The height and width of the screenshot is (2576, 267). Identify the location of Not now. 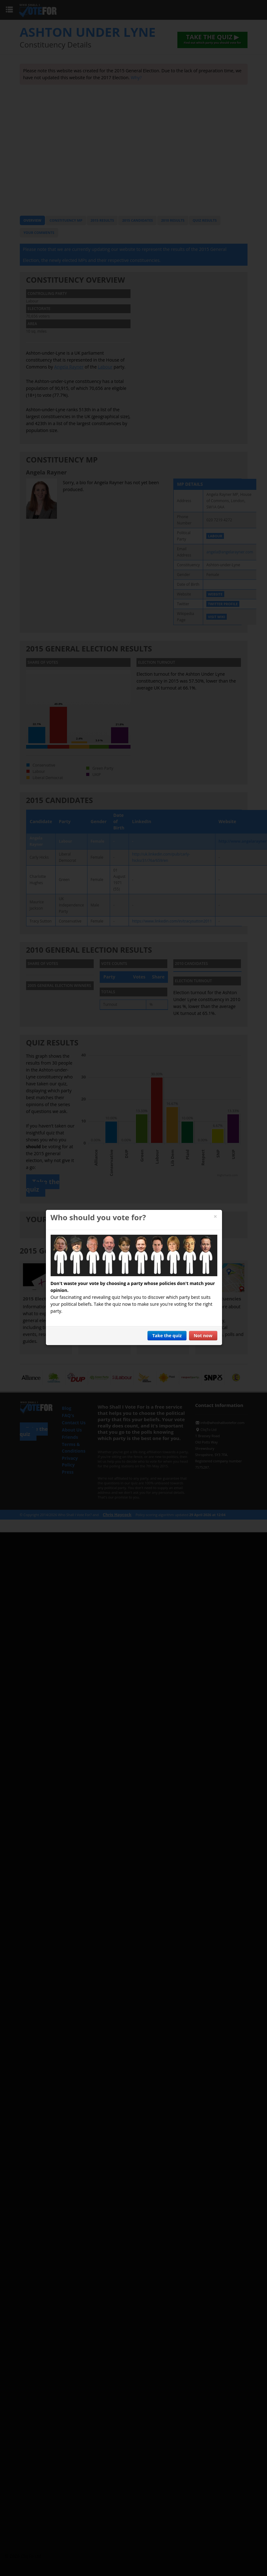
(203, 1335).